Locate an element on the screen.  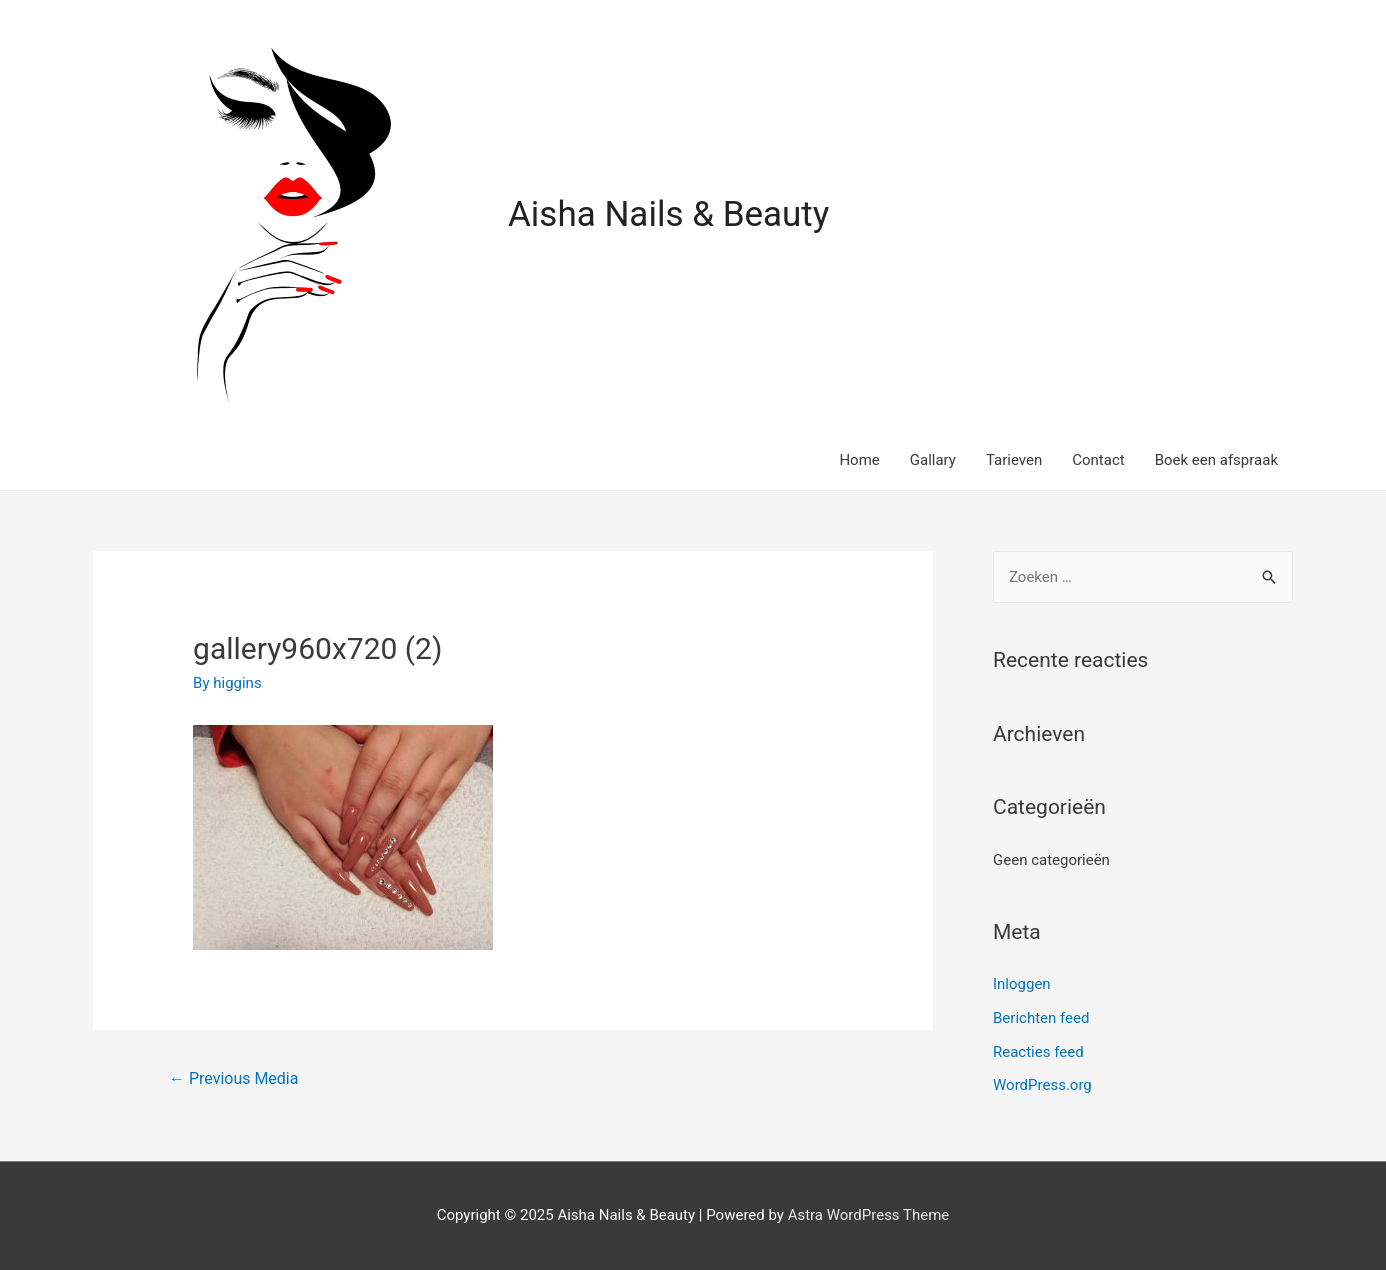
Boek een afspraak is located at coordinates (1216, 460).